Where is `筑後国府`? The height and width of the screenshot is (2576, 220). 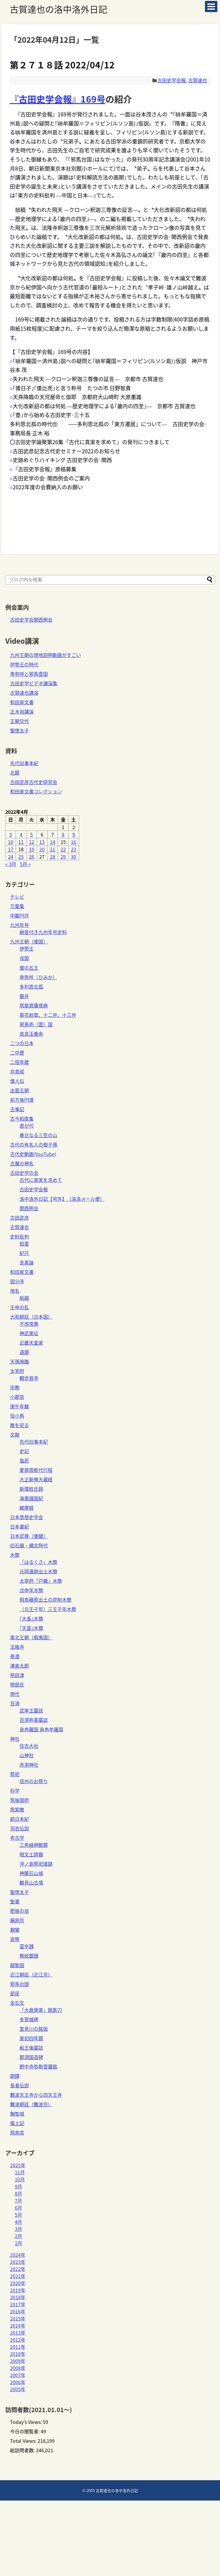
筑後国府 is located at coordinates (19, 1799).